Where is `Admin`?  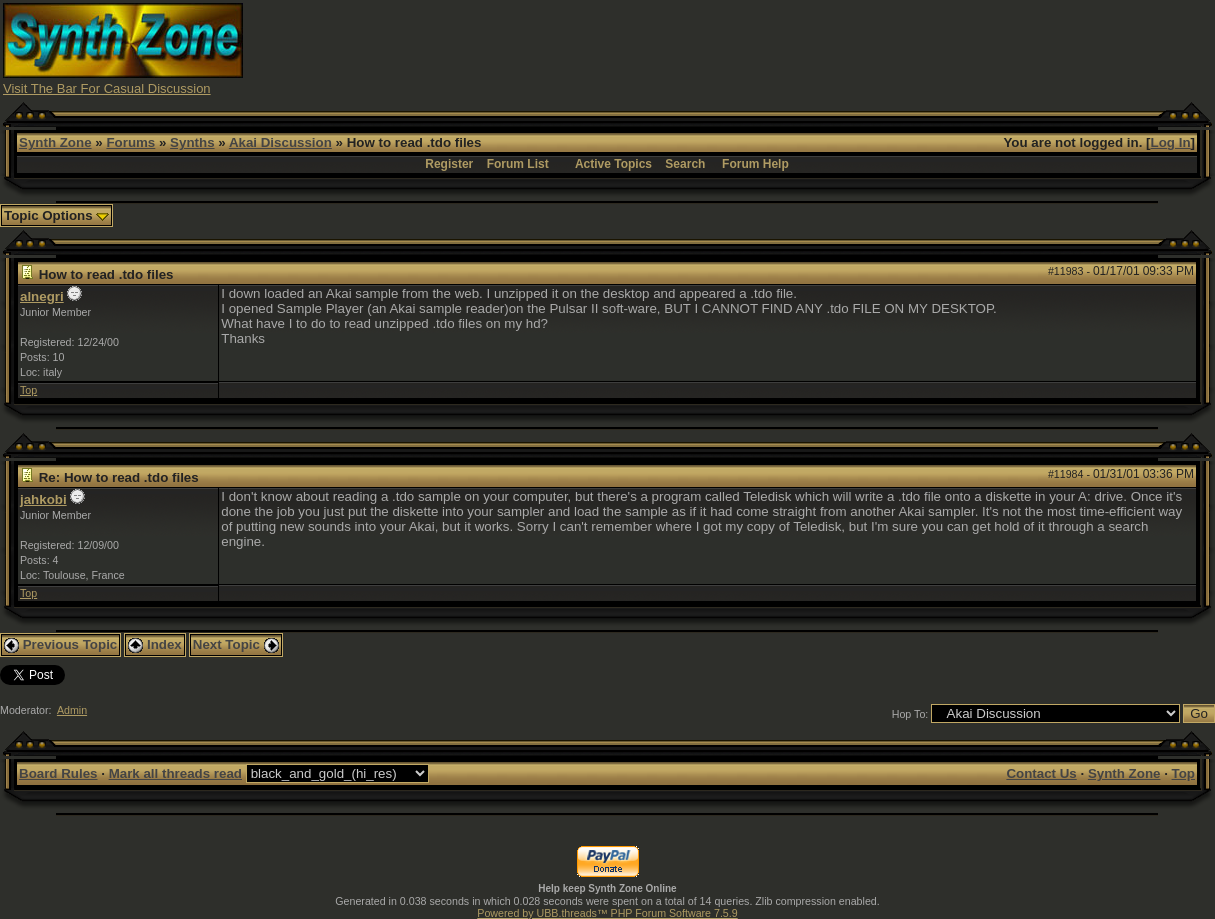
Admin is located at coordinates (72, 710).